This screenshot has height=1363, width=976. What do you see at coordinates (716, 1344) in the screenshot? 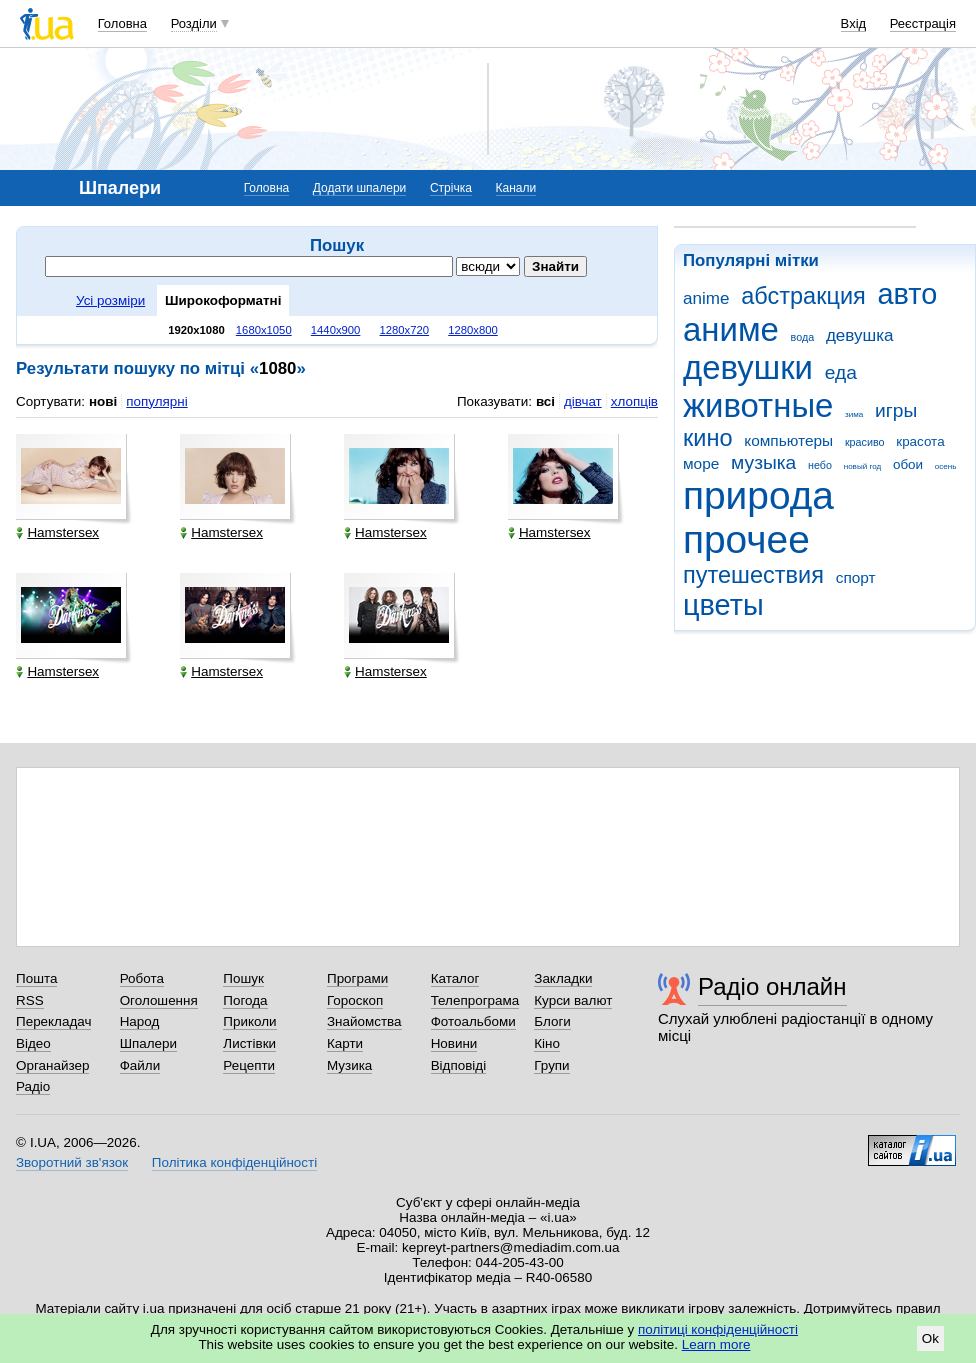
I see `Learn more` at bounding box center [716, 1344].